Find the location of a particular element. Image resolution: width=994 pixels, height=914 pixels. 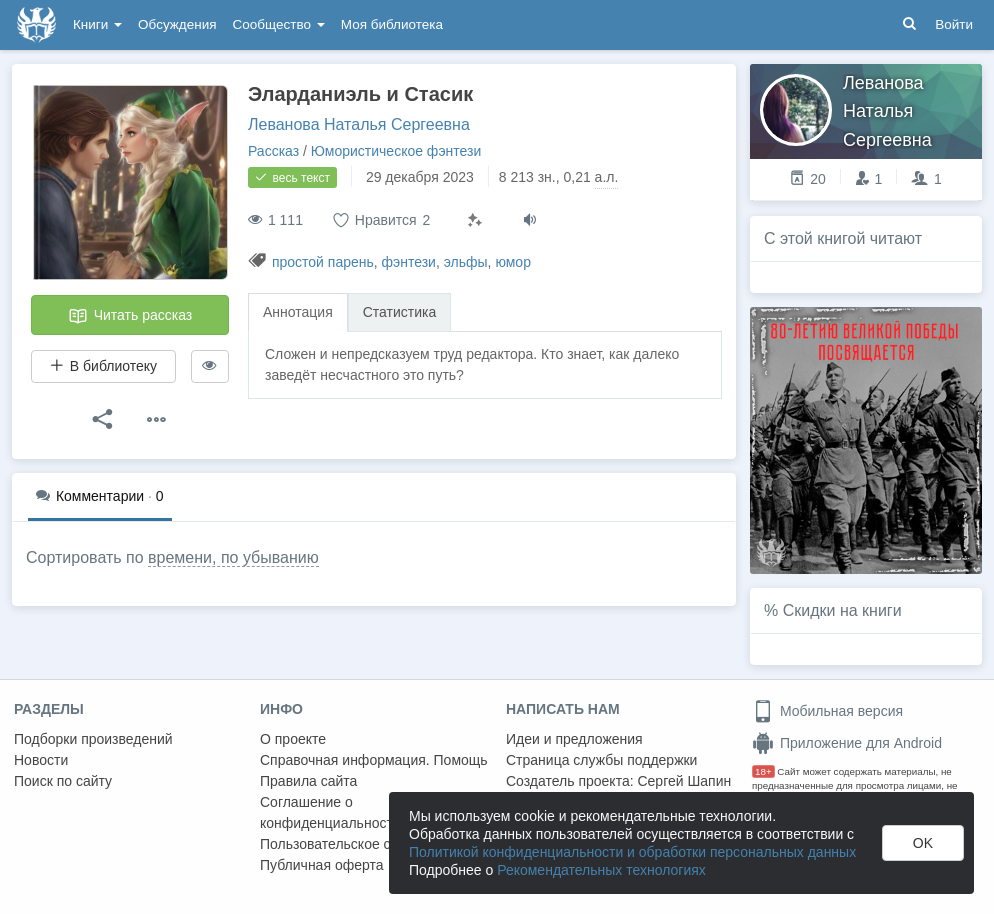

Соглашение о конфиденциальности is located at coordinates (330, 812).